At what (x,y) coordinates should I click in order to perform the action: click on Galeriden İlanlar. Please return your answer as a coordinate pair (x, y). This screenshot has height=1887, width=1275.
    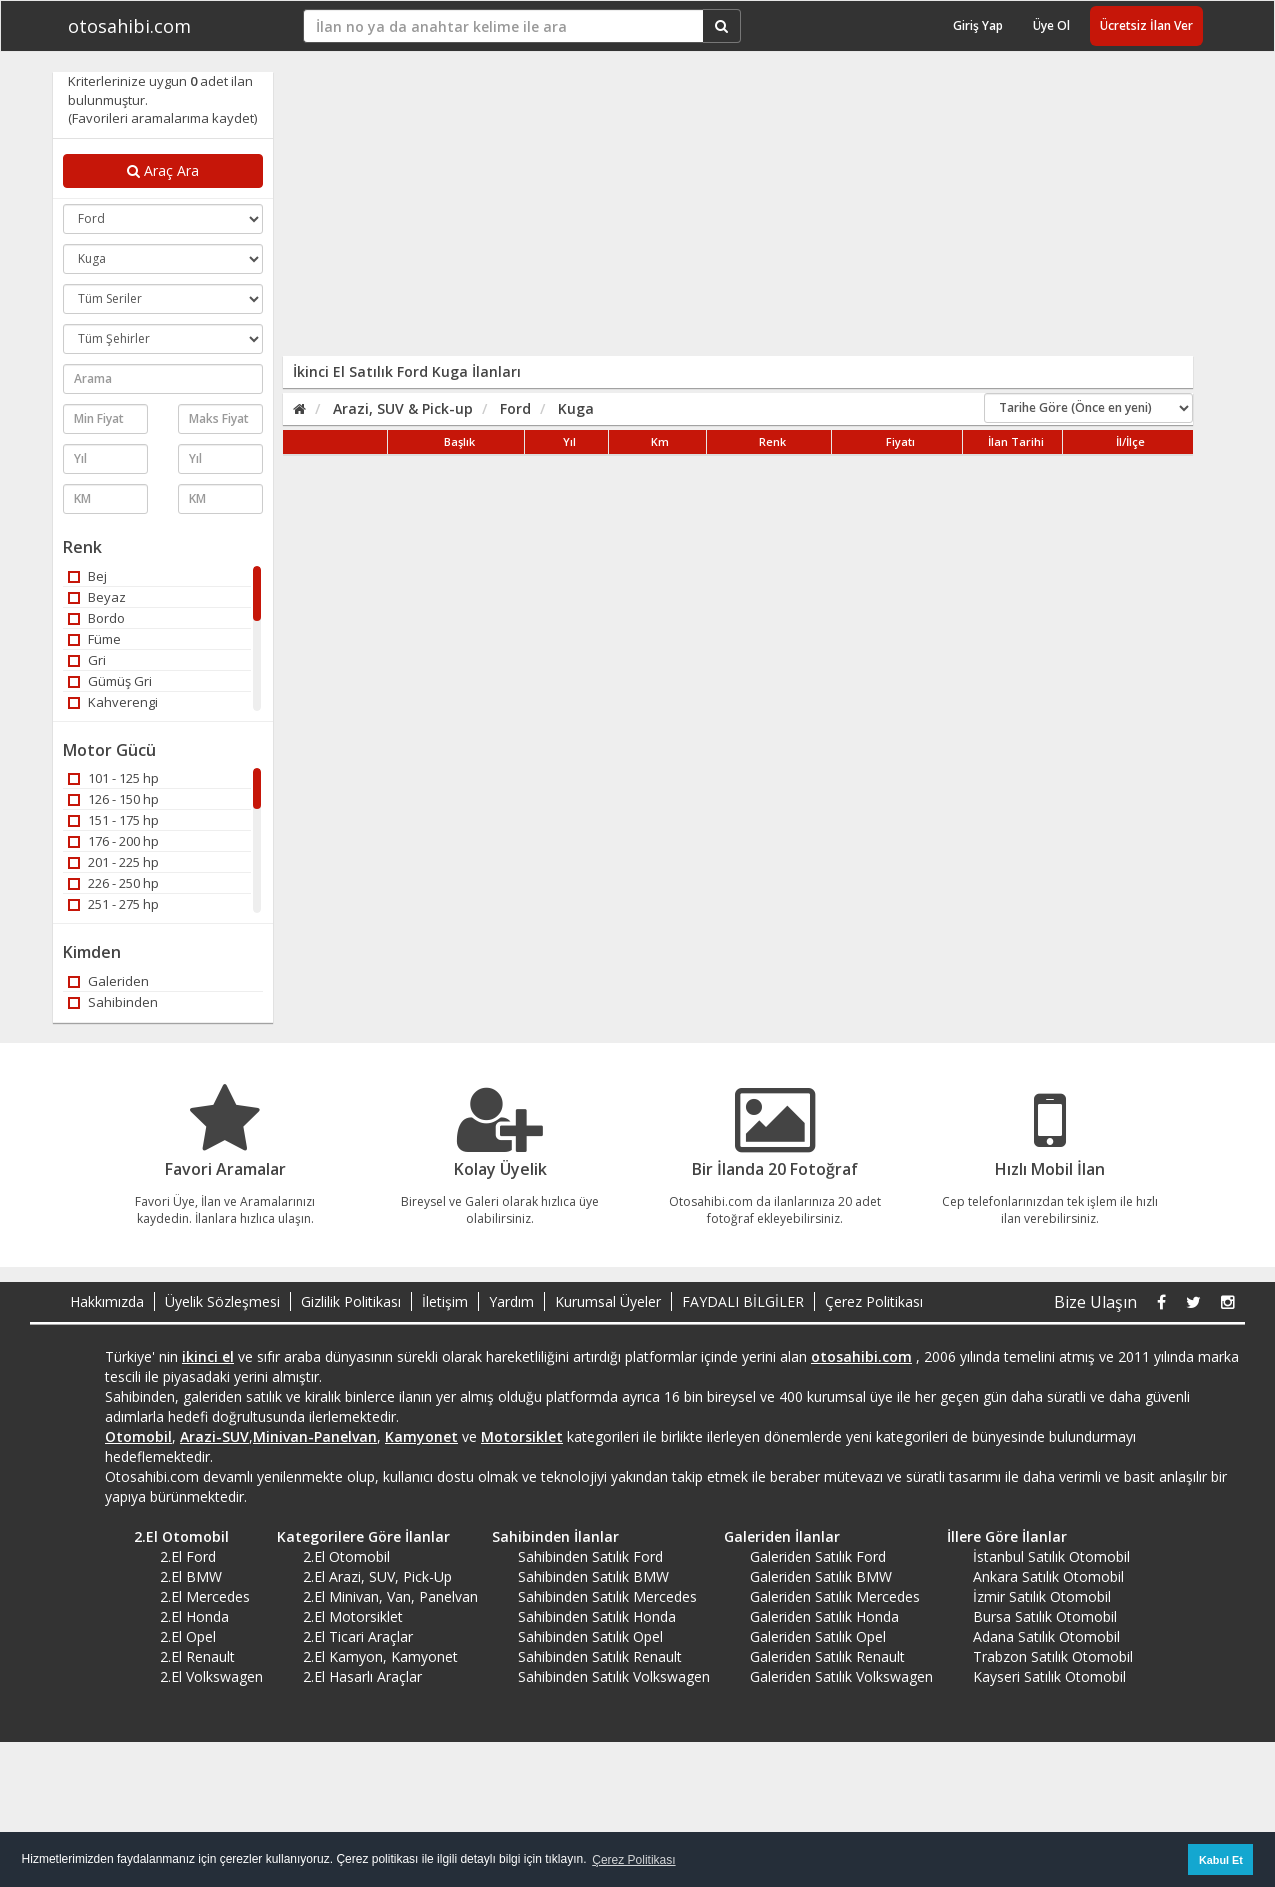
    Looking at the image, I should click on (775, 1536).